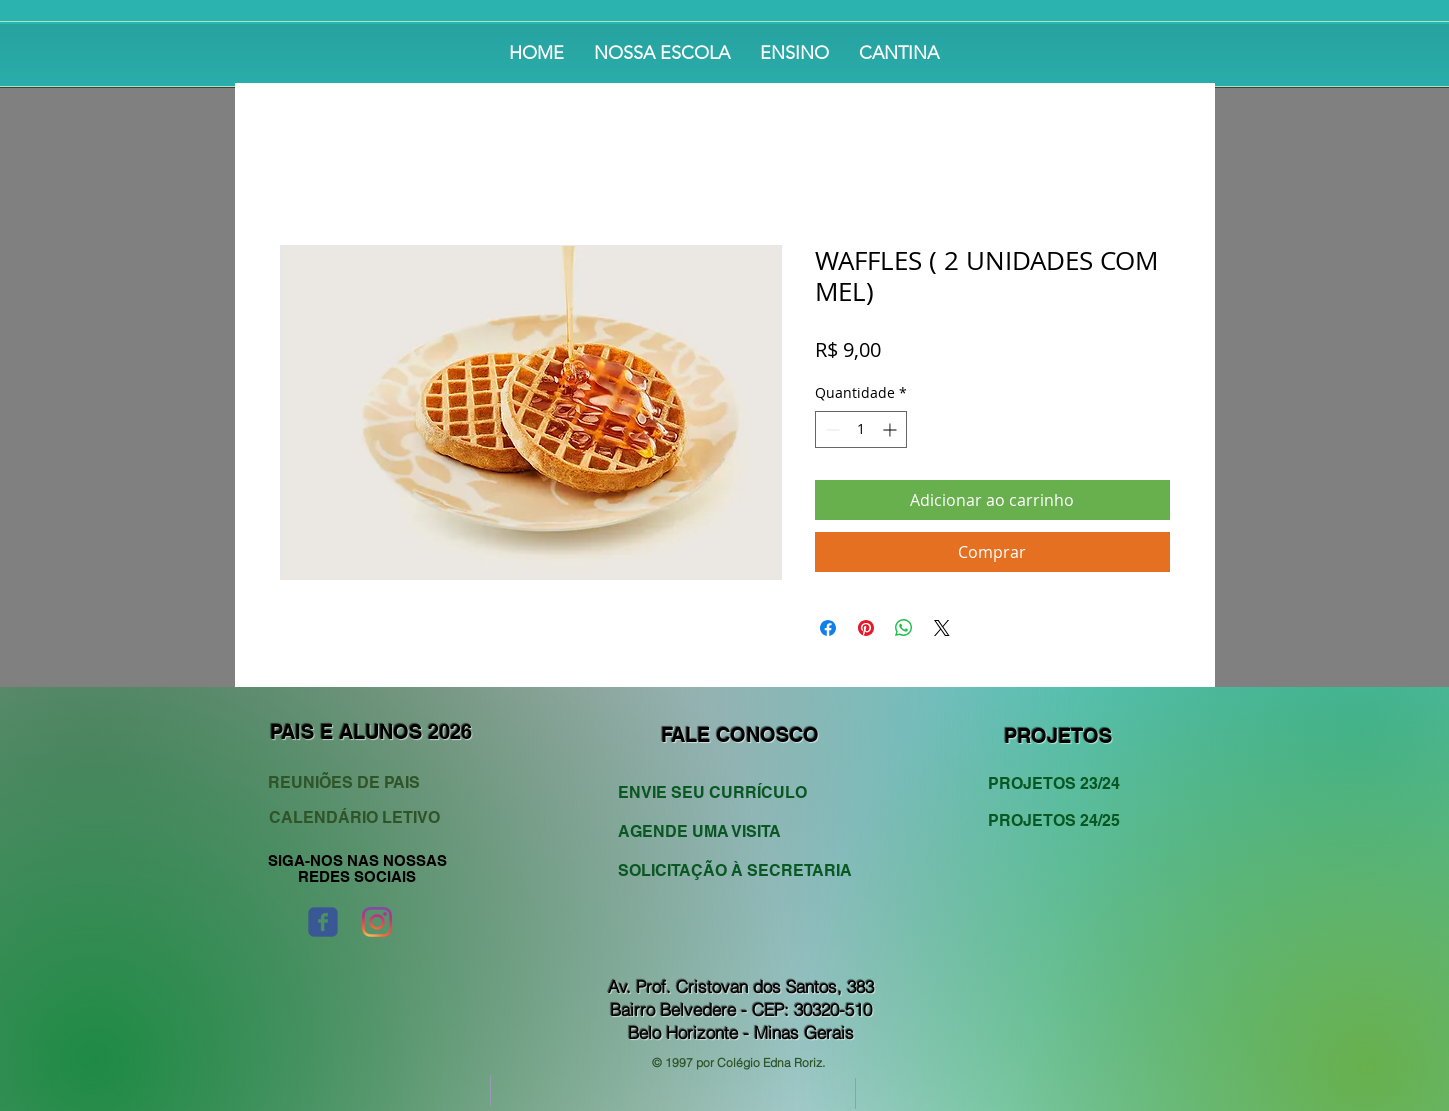  What do you see at coordinates (735, 871) in the screenshot?
I see `[SOLICITAÇÃO À SECRETARIA]` at bounding box center [735, 871].